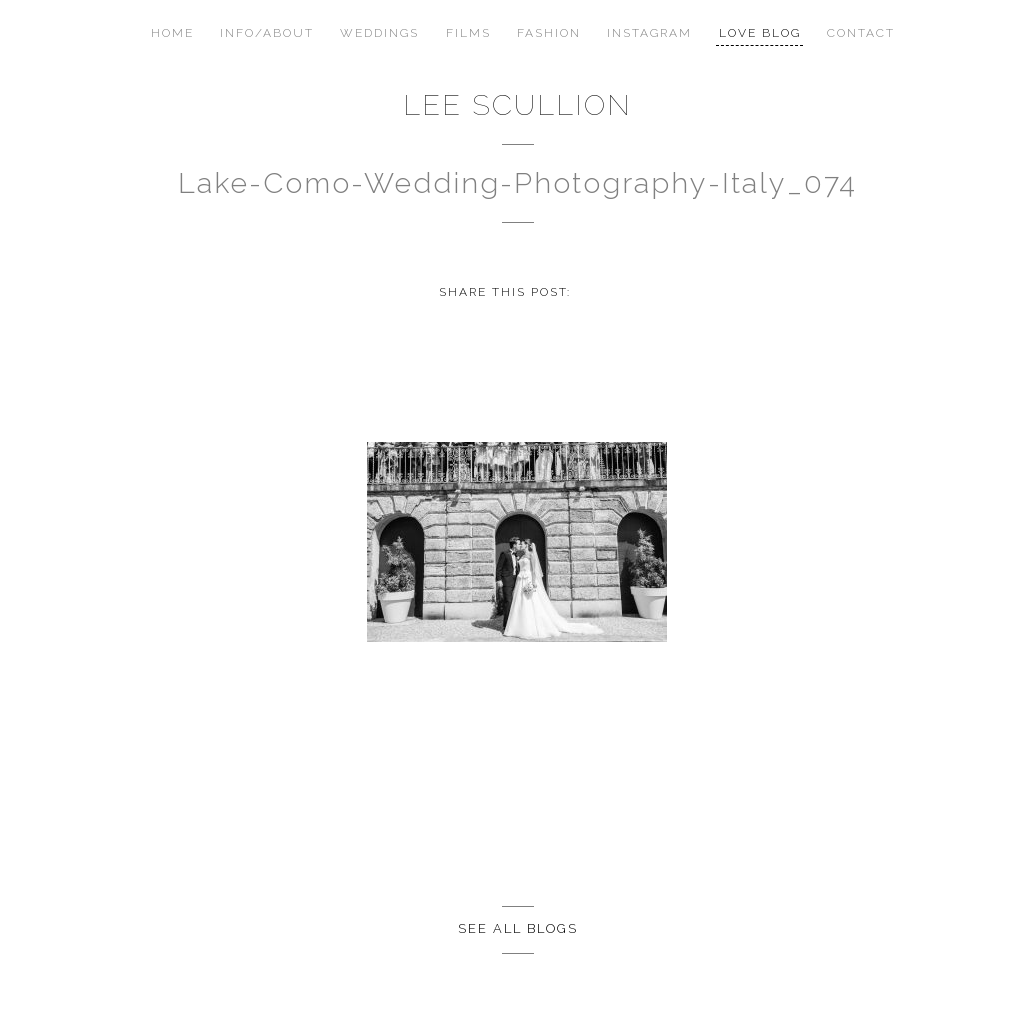 The height and width of the screenshot is (1018, 1035). Describe the element at coordinates (379, 33) in the screenshot. I see `Weddings` at that location.